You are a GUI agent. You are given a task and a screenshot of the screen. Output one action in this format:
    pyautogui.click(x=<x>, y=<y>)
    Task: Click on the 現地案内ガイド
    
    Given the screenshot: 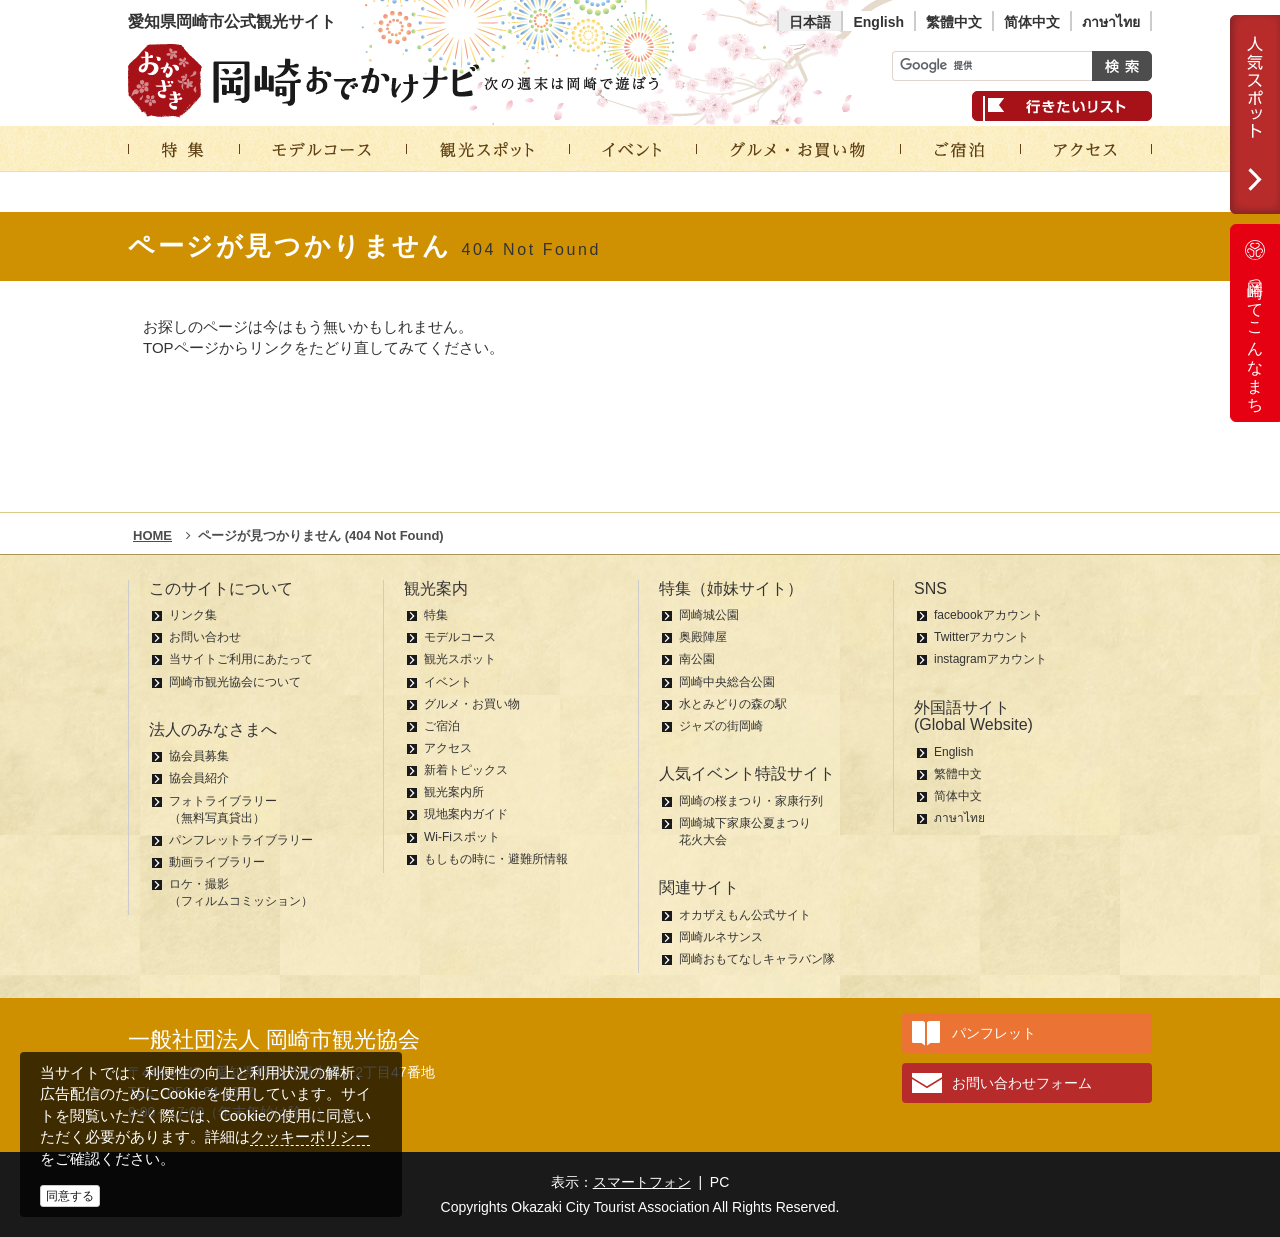 What is the action you would take?
    pyautogui.click(x=466, y=814)
    